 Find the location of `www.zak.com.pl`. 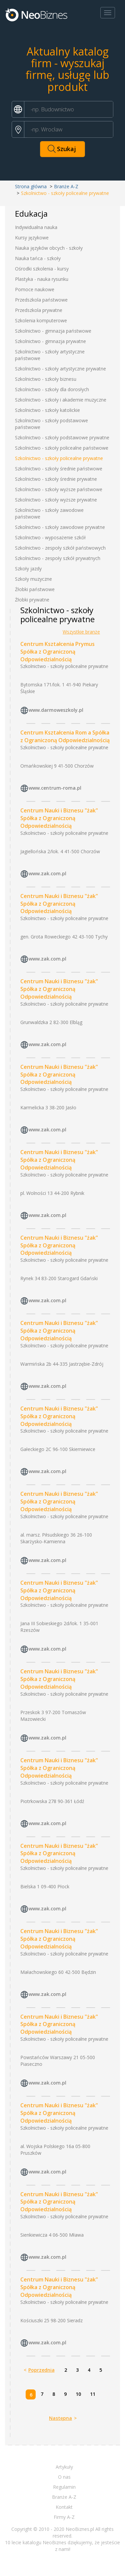

www.zak.com.pl is located at coordinates (47, 873).